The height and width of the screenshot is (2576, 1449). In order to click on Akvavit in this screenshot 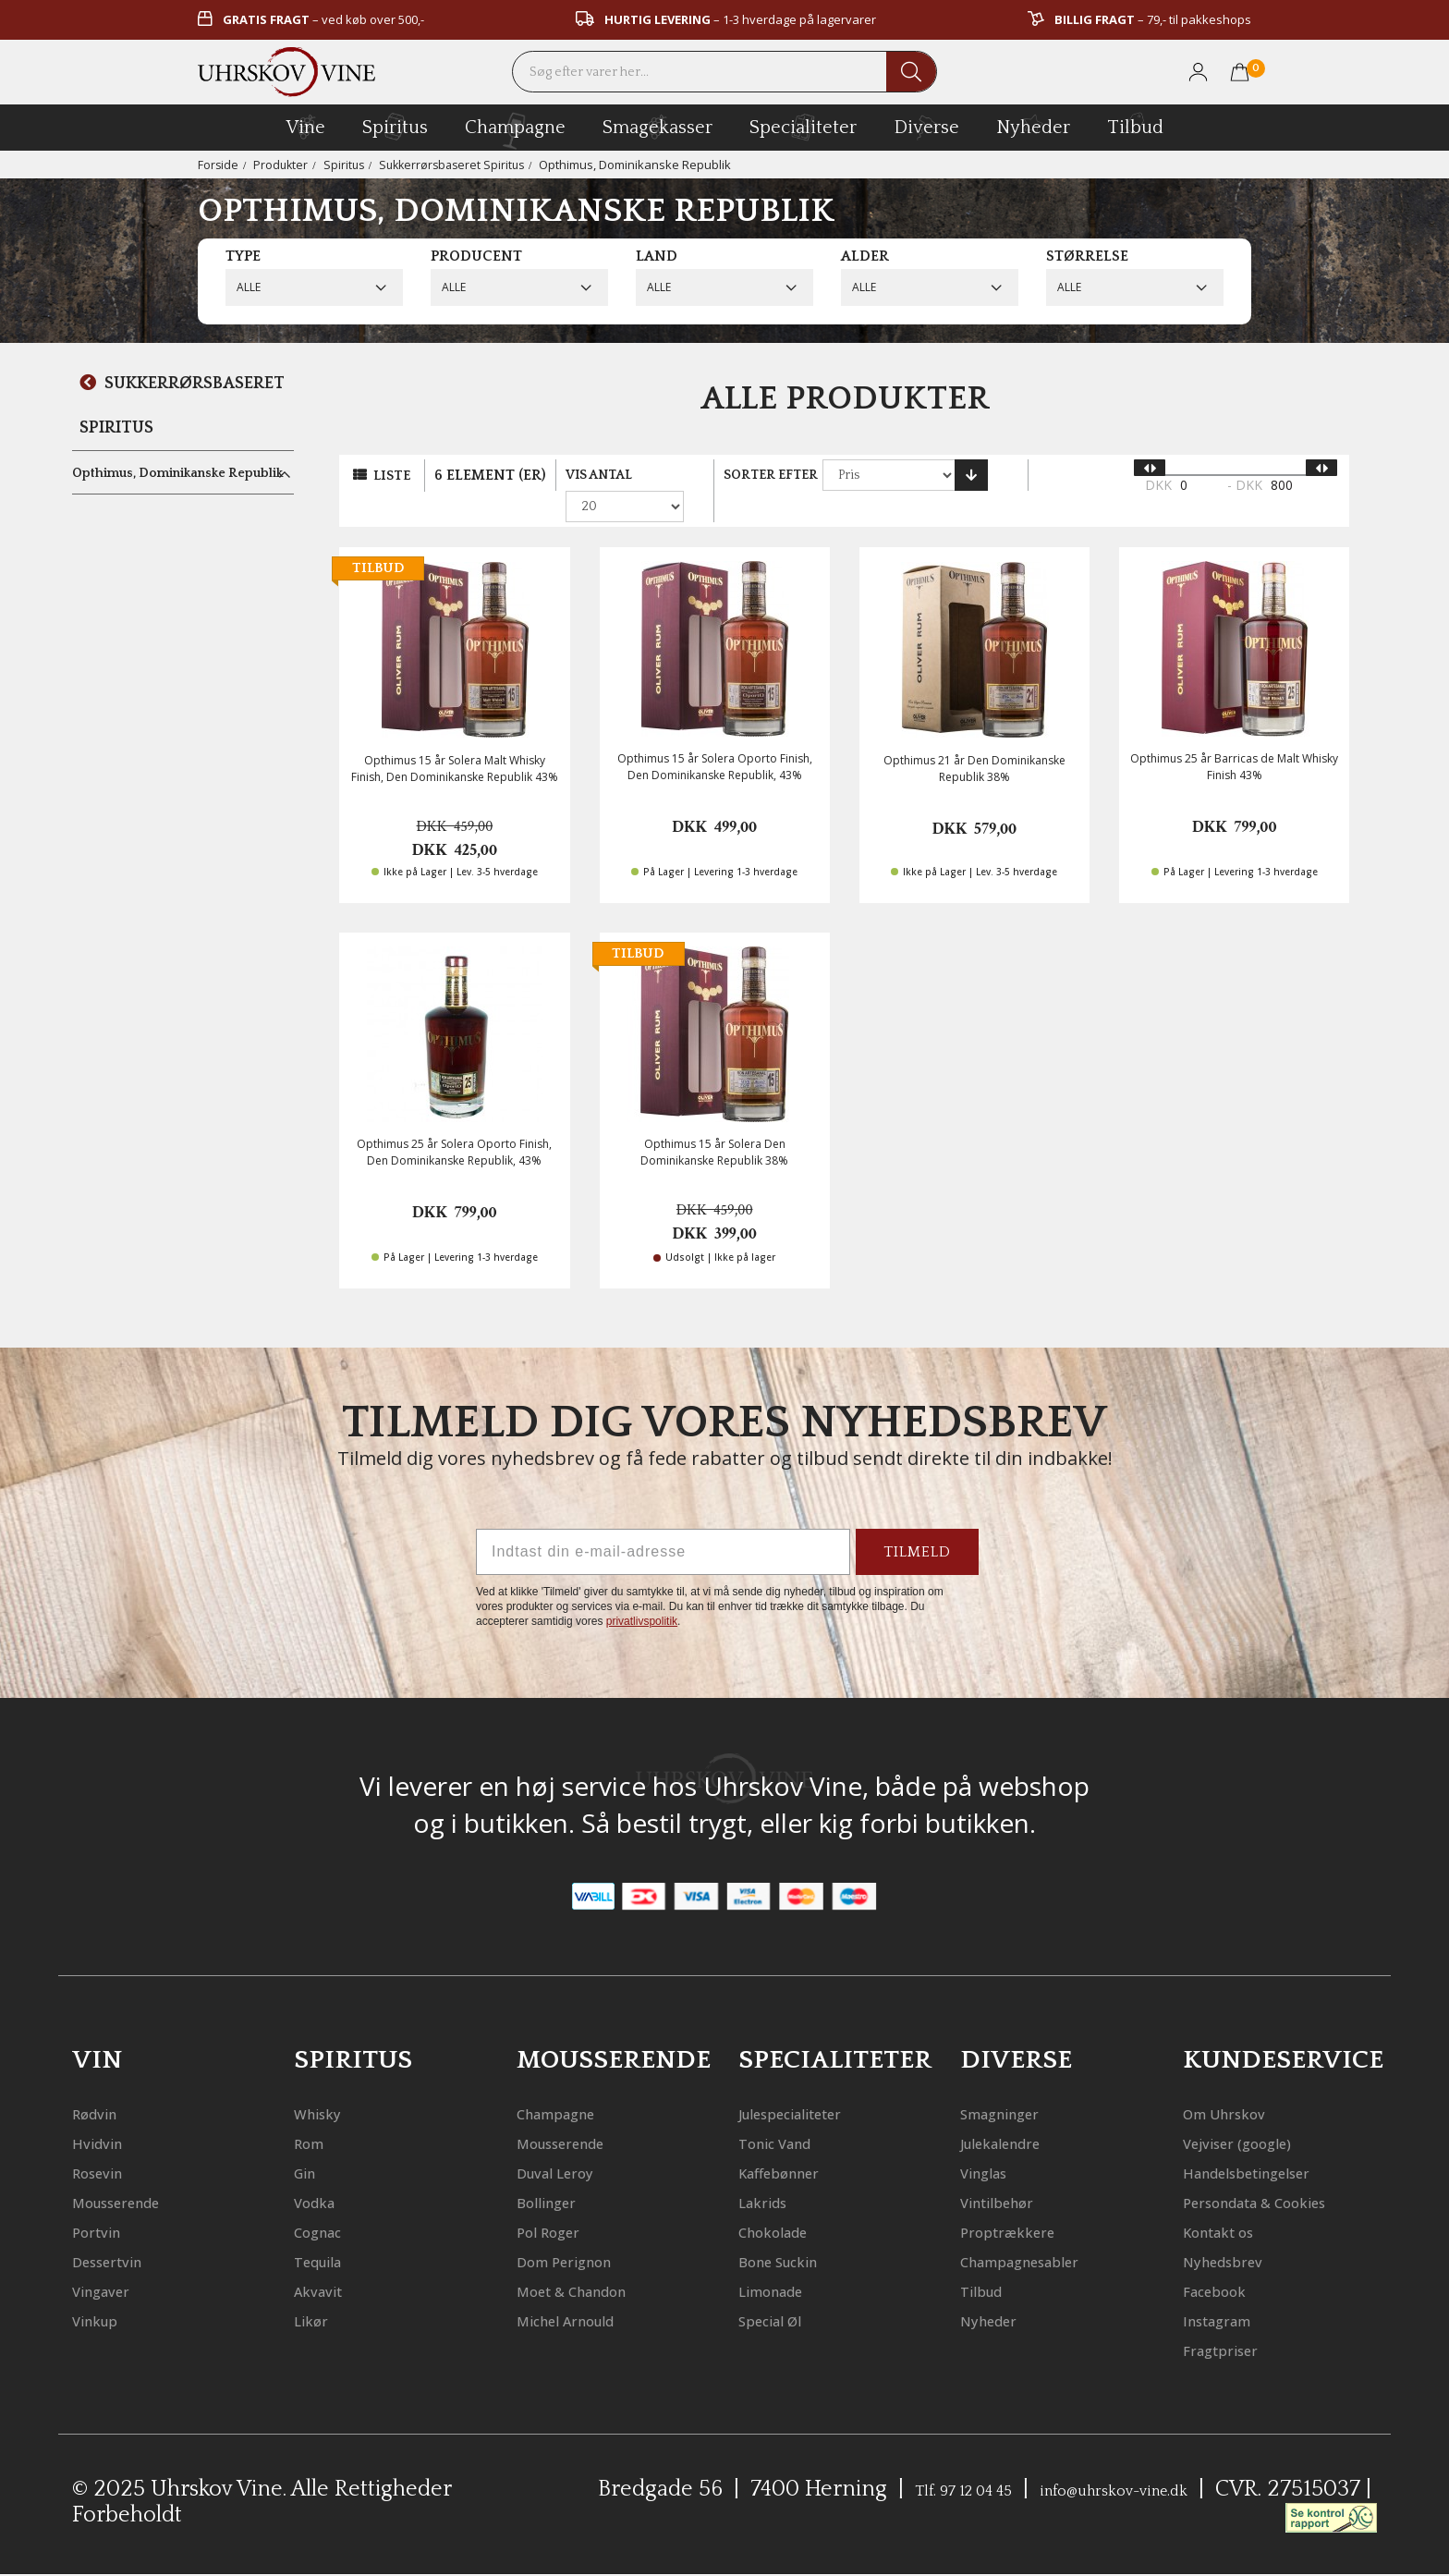, I will do `click(326, 2262)`.